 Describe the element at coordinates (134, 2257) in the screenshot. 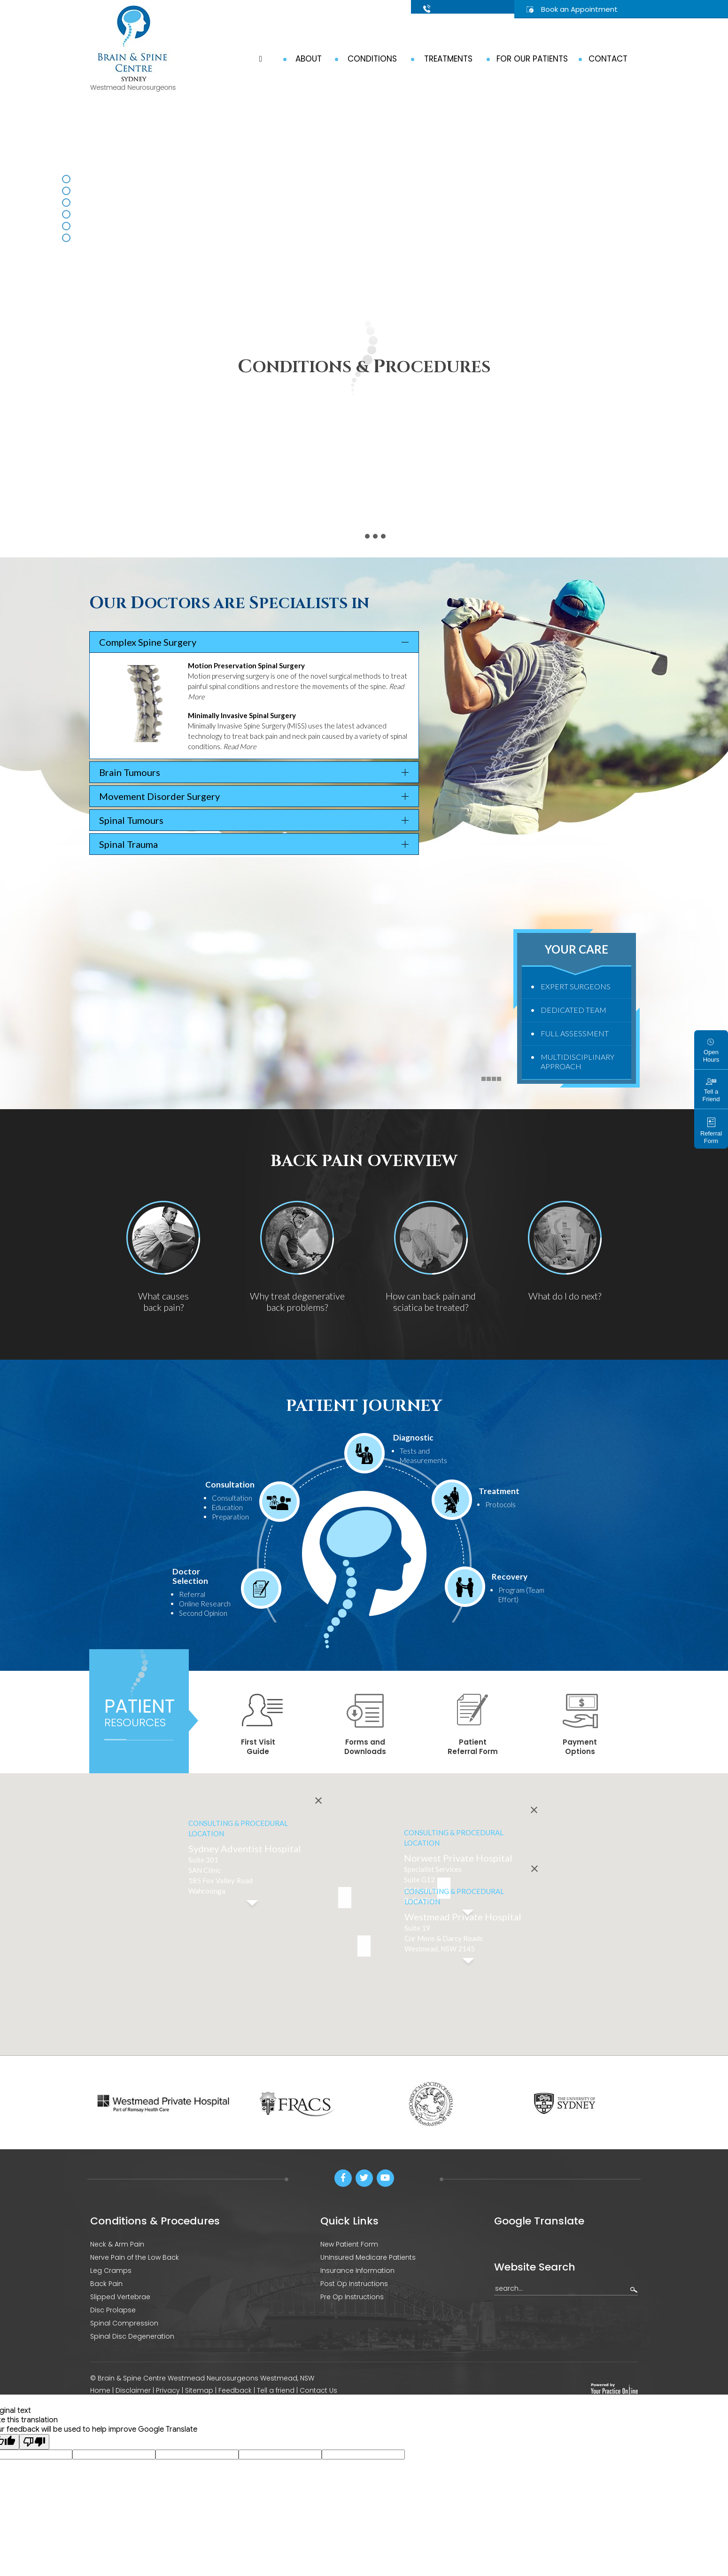

I see `Nerve Pain of the Low Back` at that location.